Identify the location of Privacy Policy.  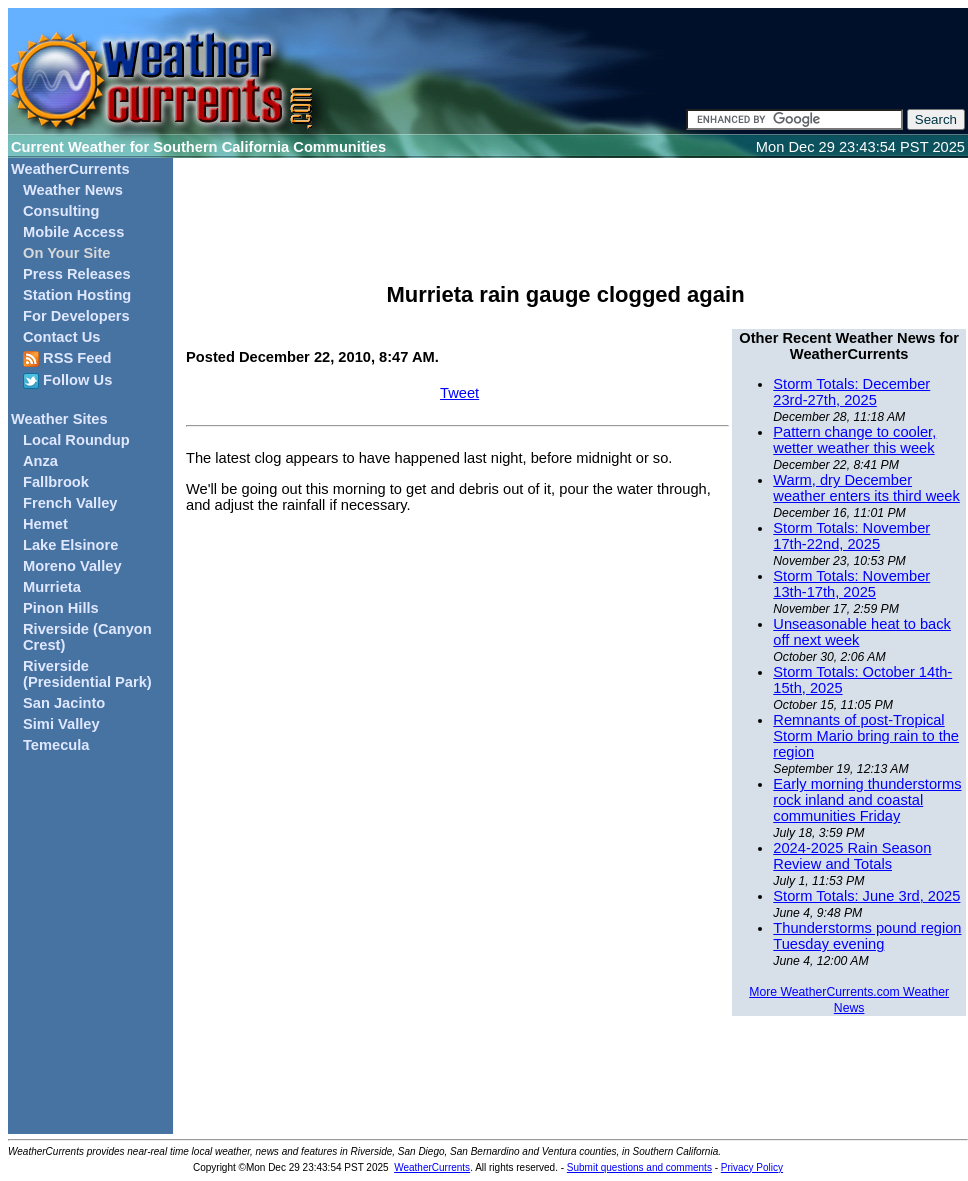
(752, 1167).